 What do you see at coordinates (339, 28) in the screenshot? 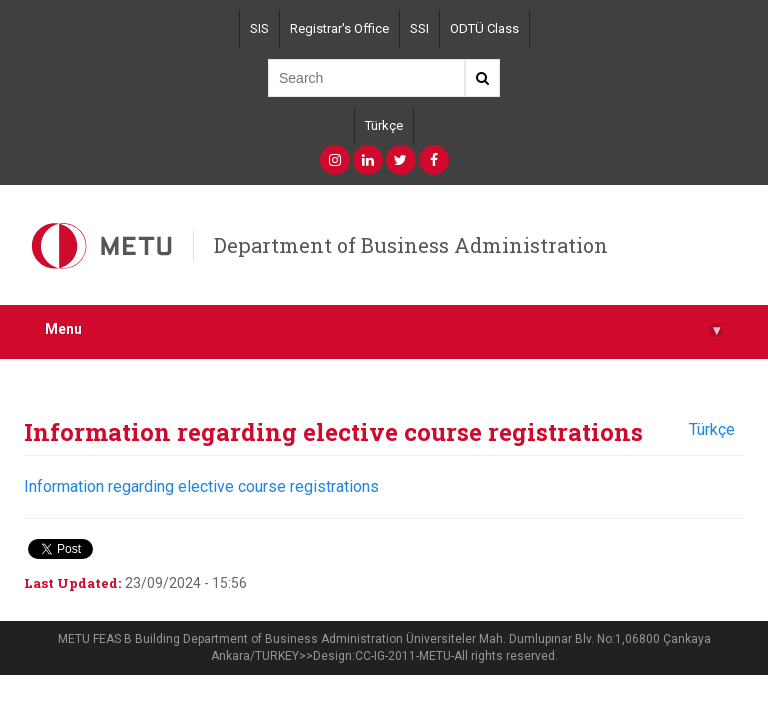
I see `Registrar's Office` at bounding box center [339, 28].